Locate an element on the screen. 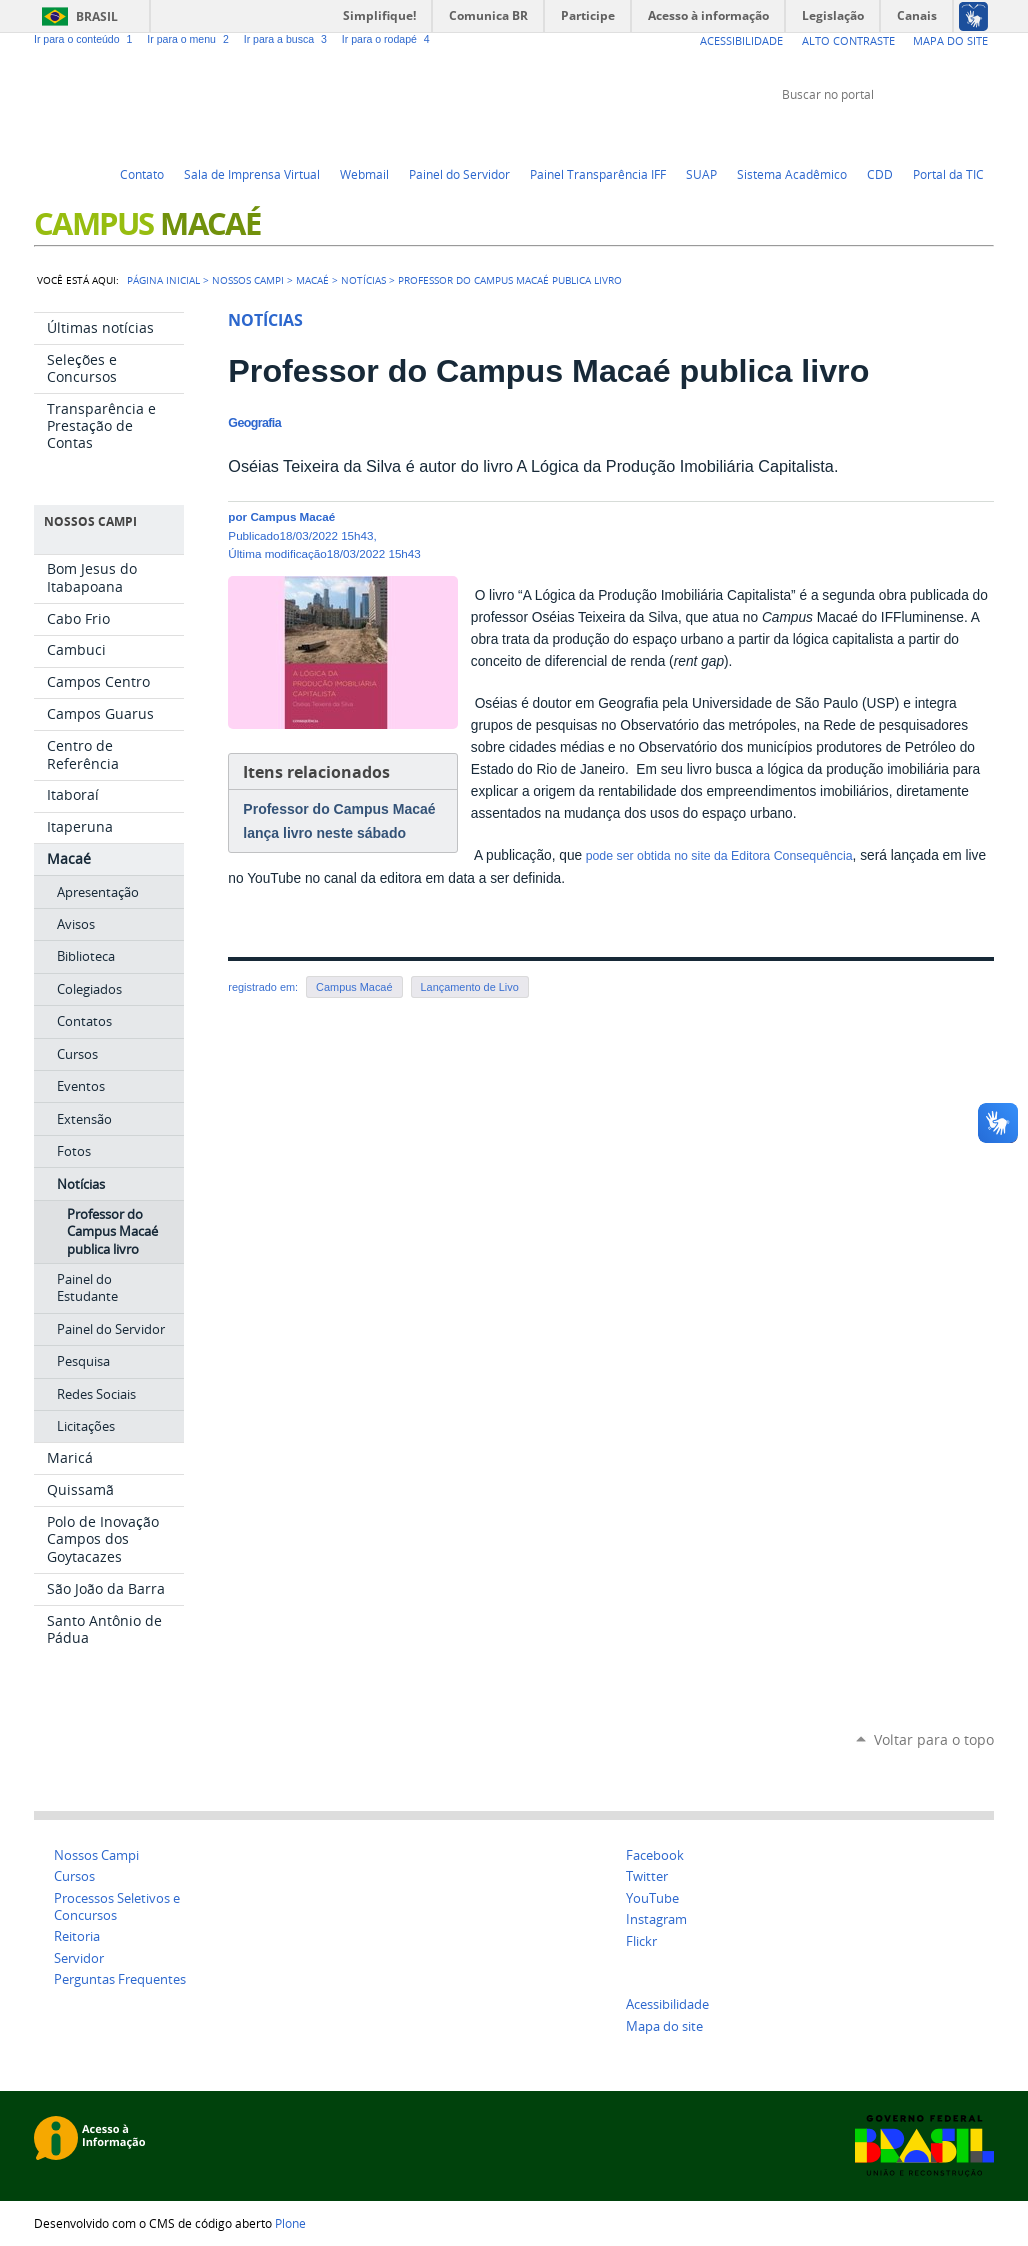  CDD is located at coordinates (880, 174).